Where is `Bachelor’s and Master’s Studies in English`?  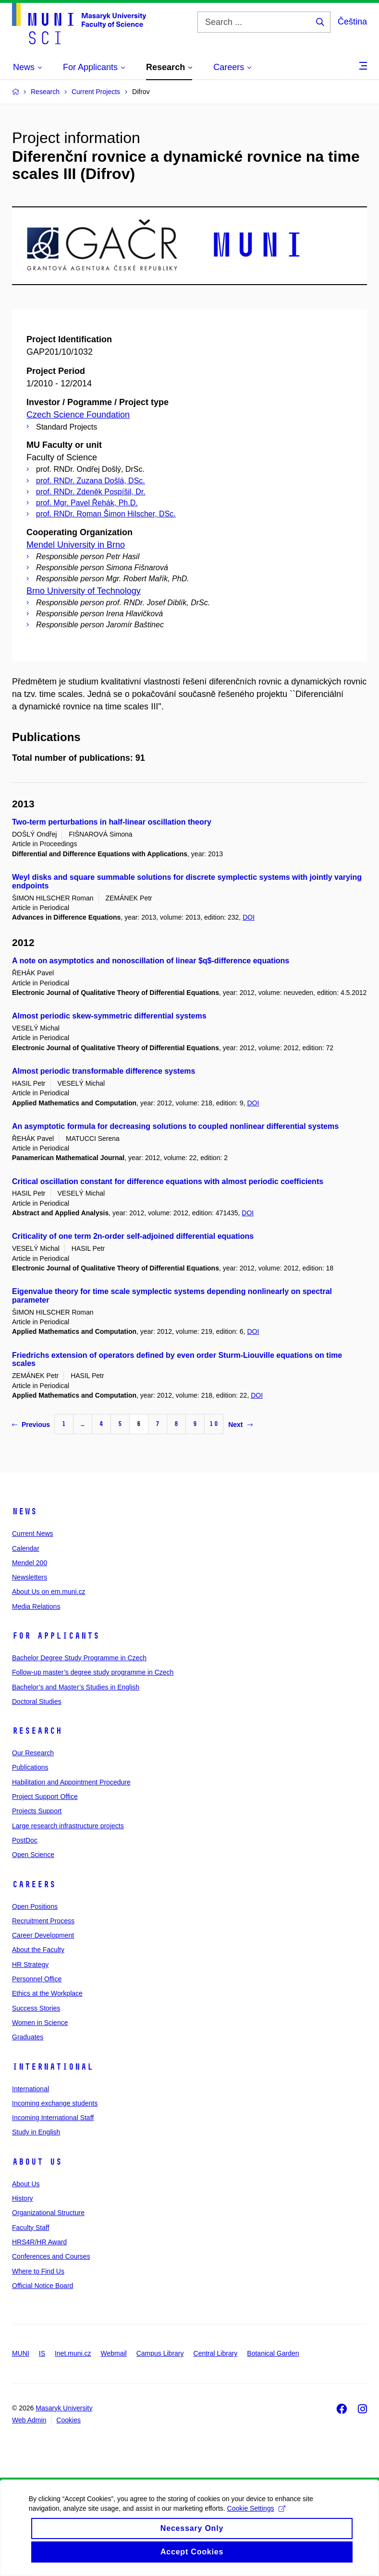
Bachelor’s and Master’s Studies in English is located at coordinates (75, 1687).